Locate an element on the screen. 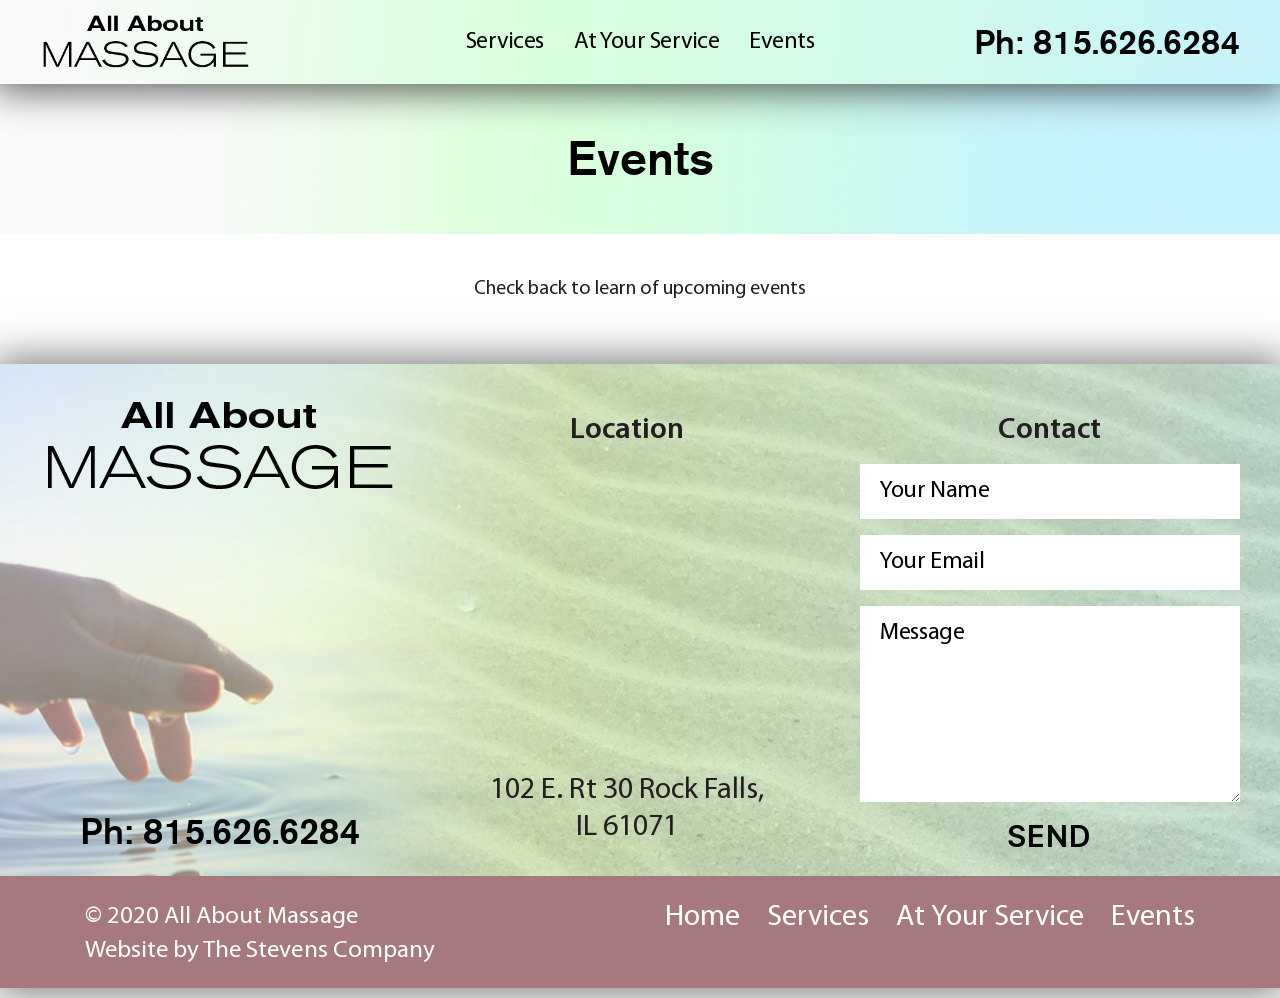 Image resolution: width=1280 pixels, height=998 pixels. The Stevens Company is located at coordinates (318, 960).